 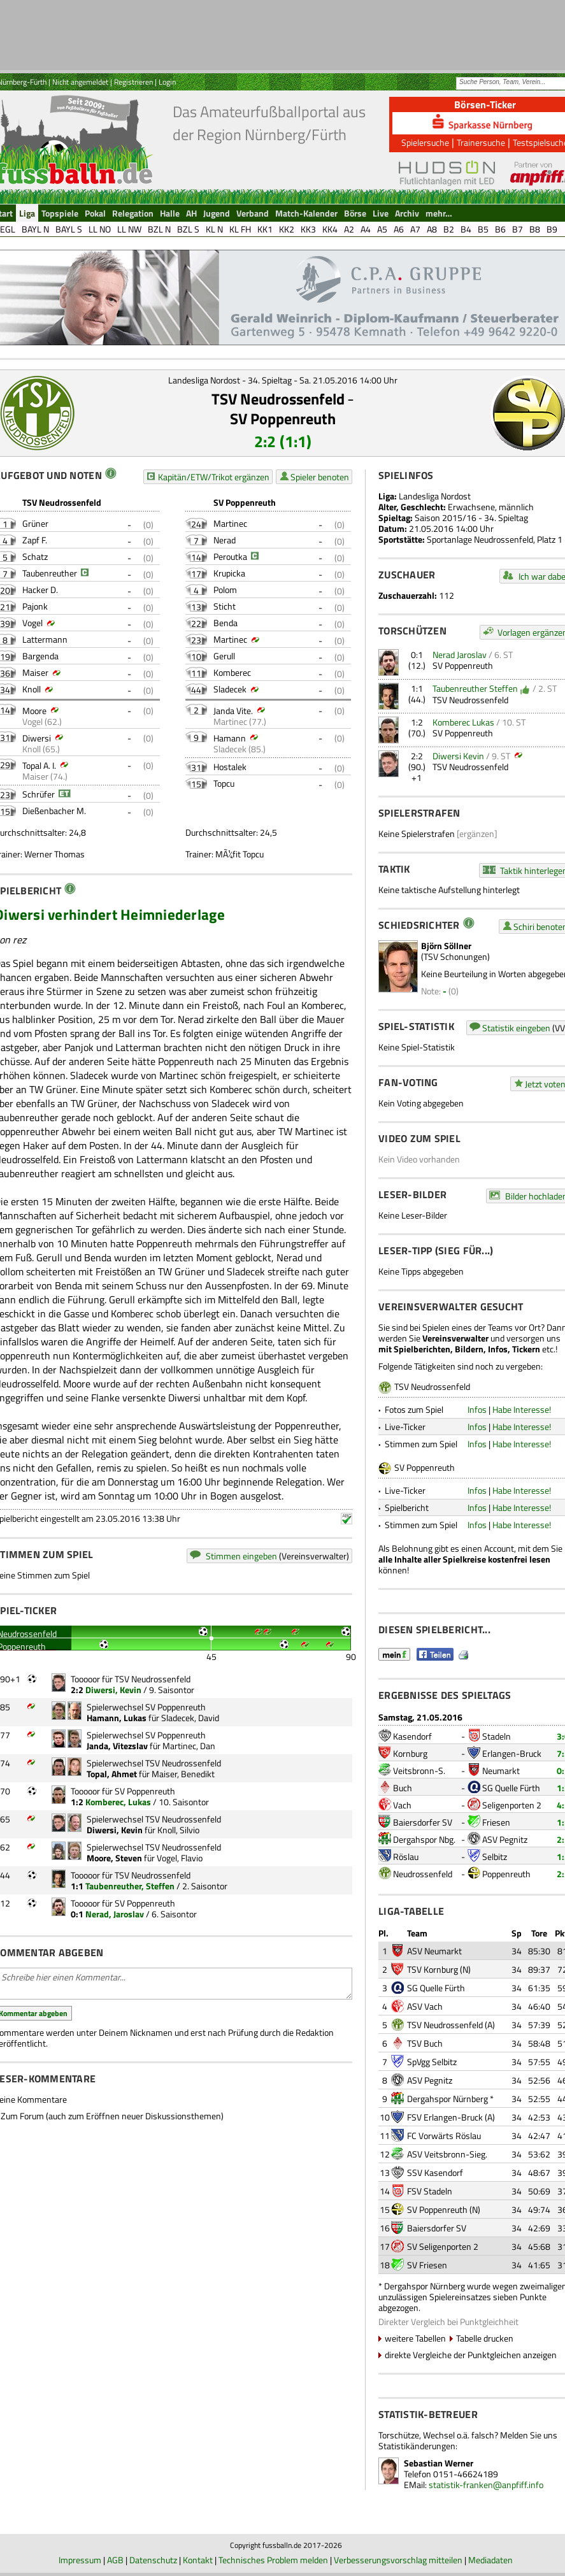 What do you see at coordinates (419, 1770) in the screenshot?
I see `Veitsbronn-S.` at bounding box center [419, 1770].